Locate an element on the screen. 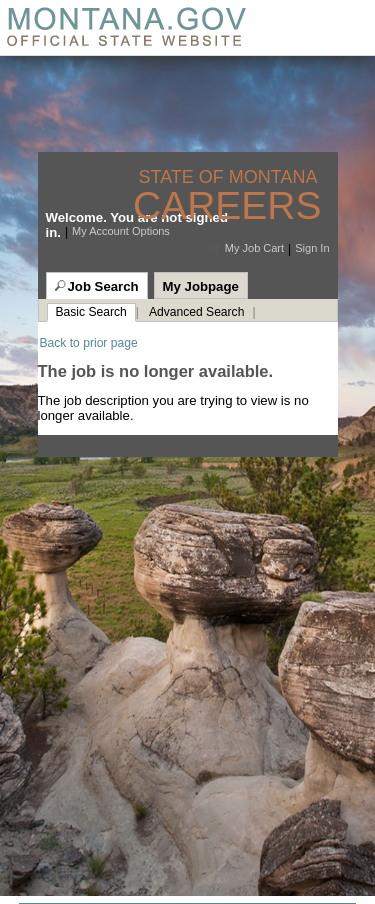  State of Montana is located at coordinates (229, 177).